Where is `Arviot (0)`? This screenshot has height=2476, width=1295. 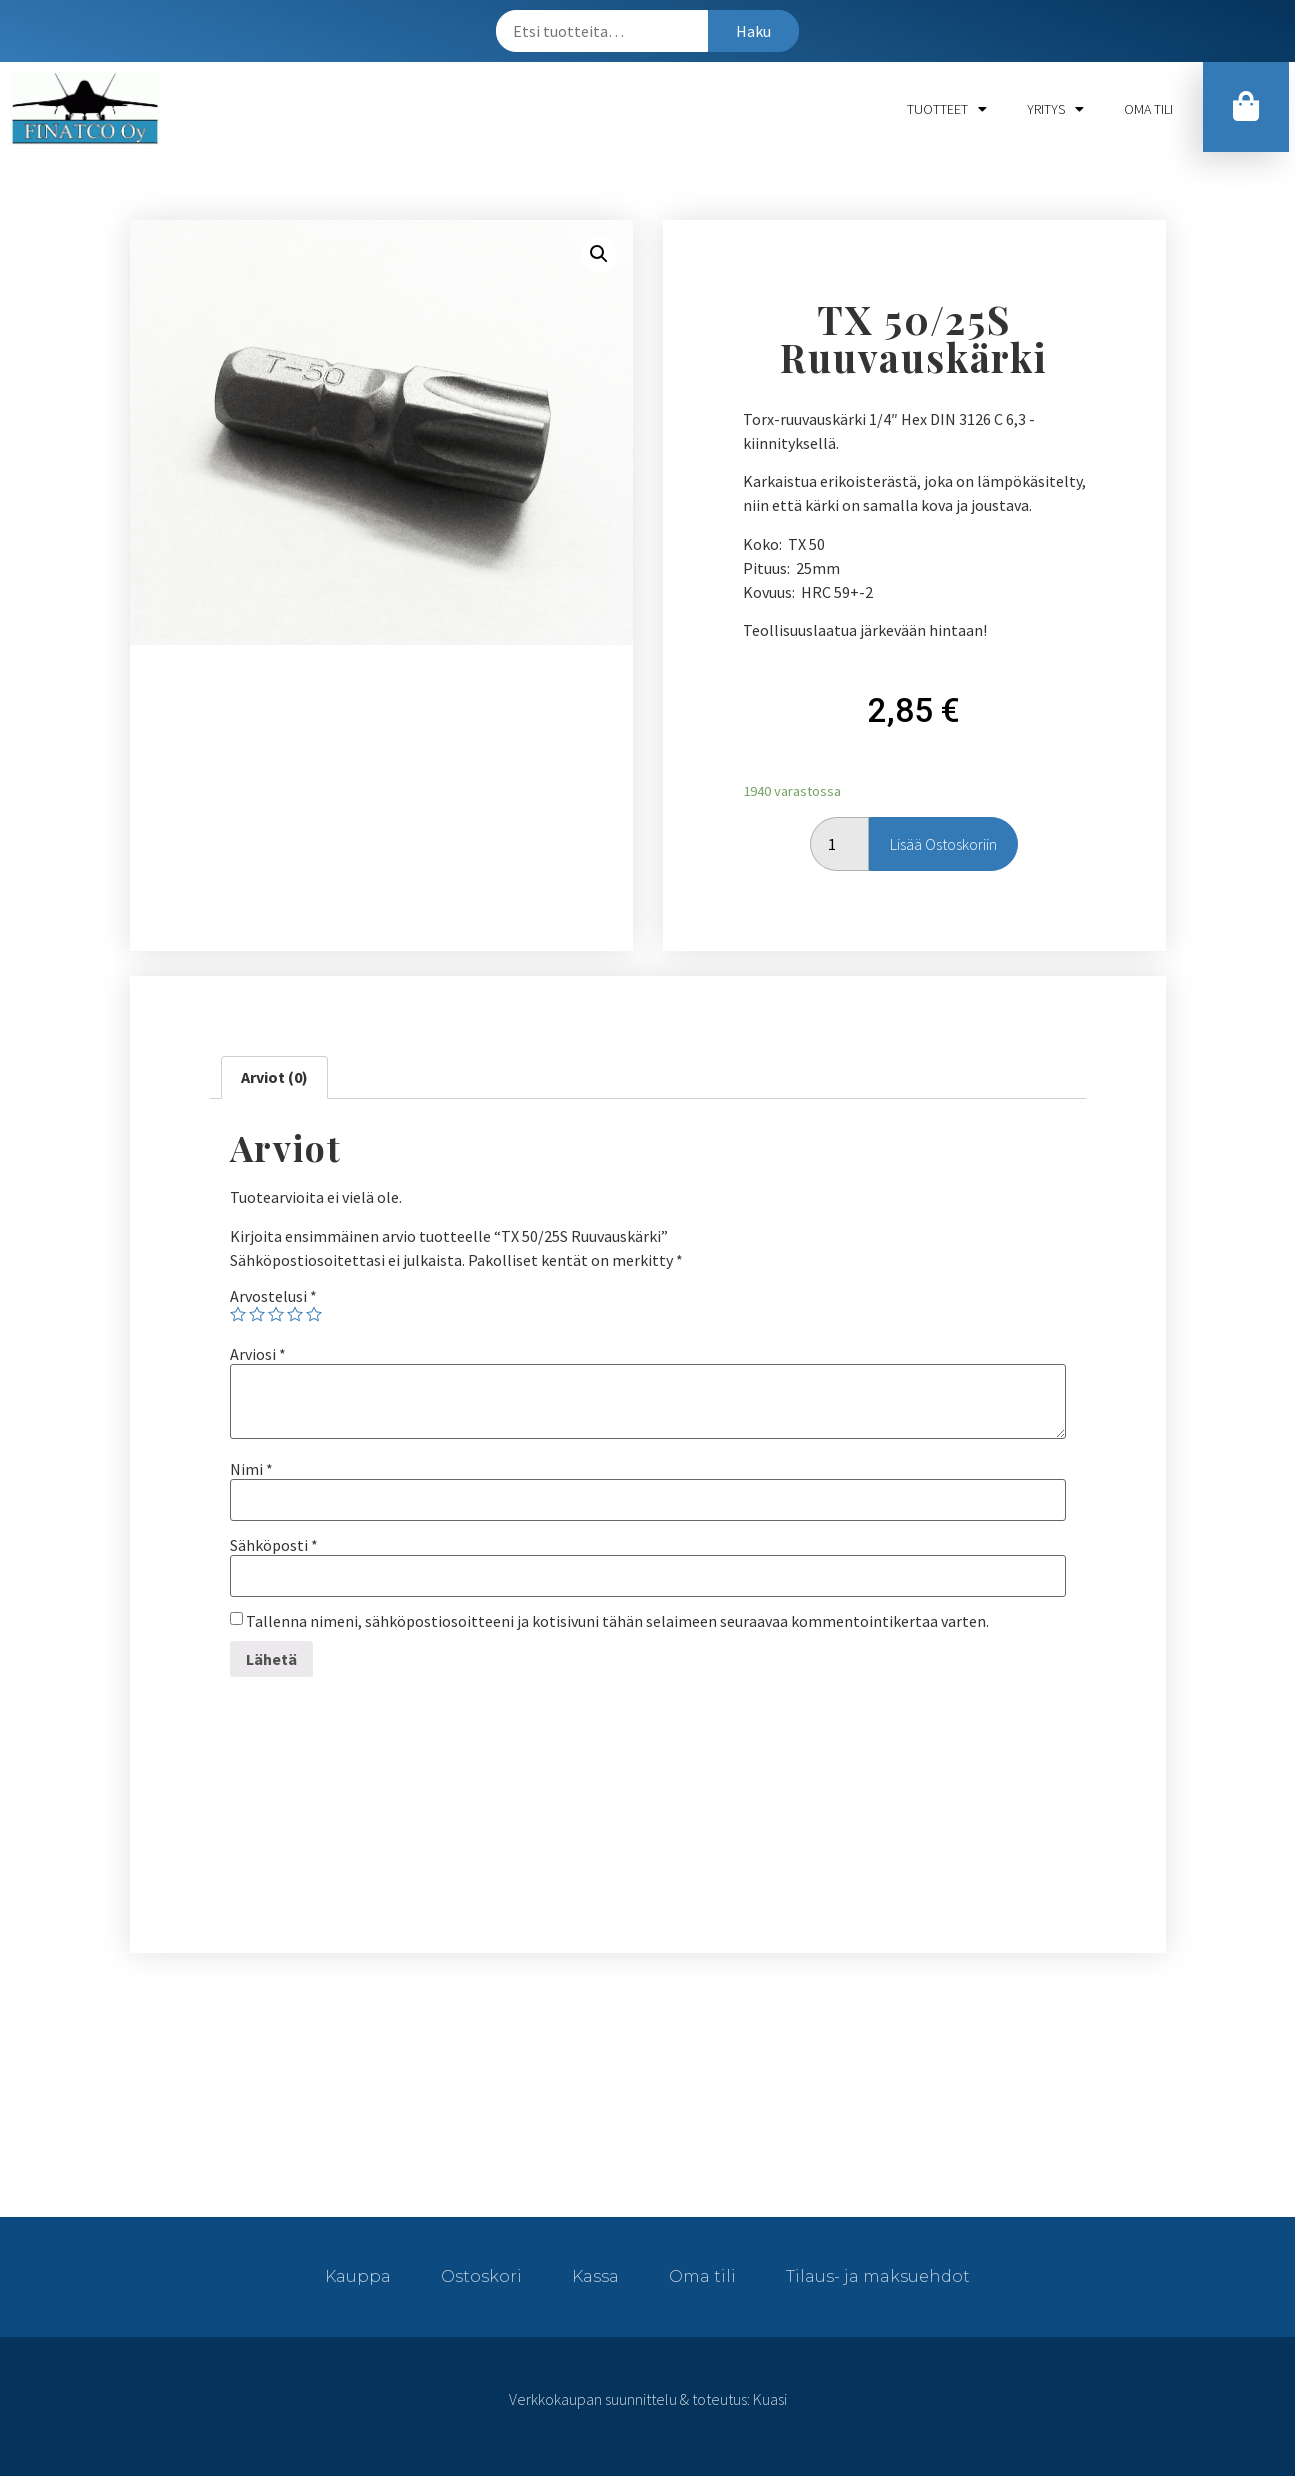 Arviot (0) is located at coordinates (274, 1077).